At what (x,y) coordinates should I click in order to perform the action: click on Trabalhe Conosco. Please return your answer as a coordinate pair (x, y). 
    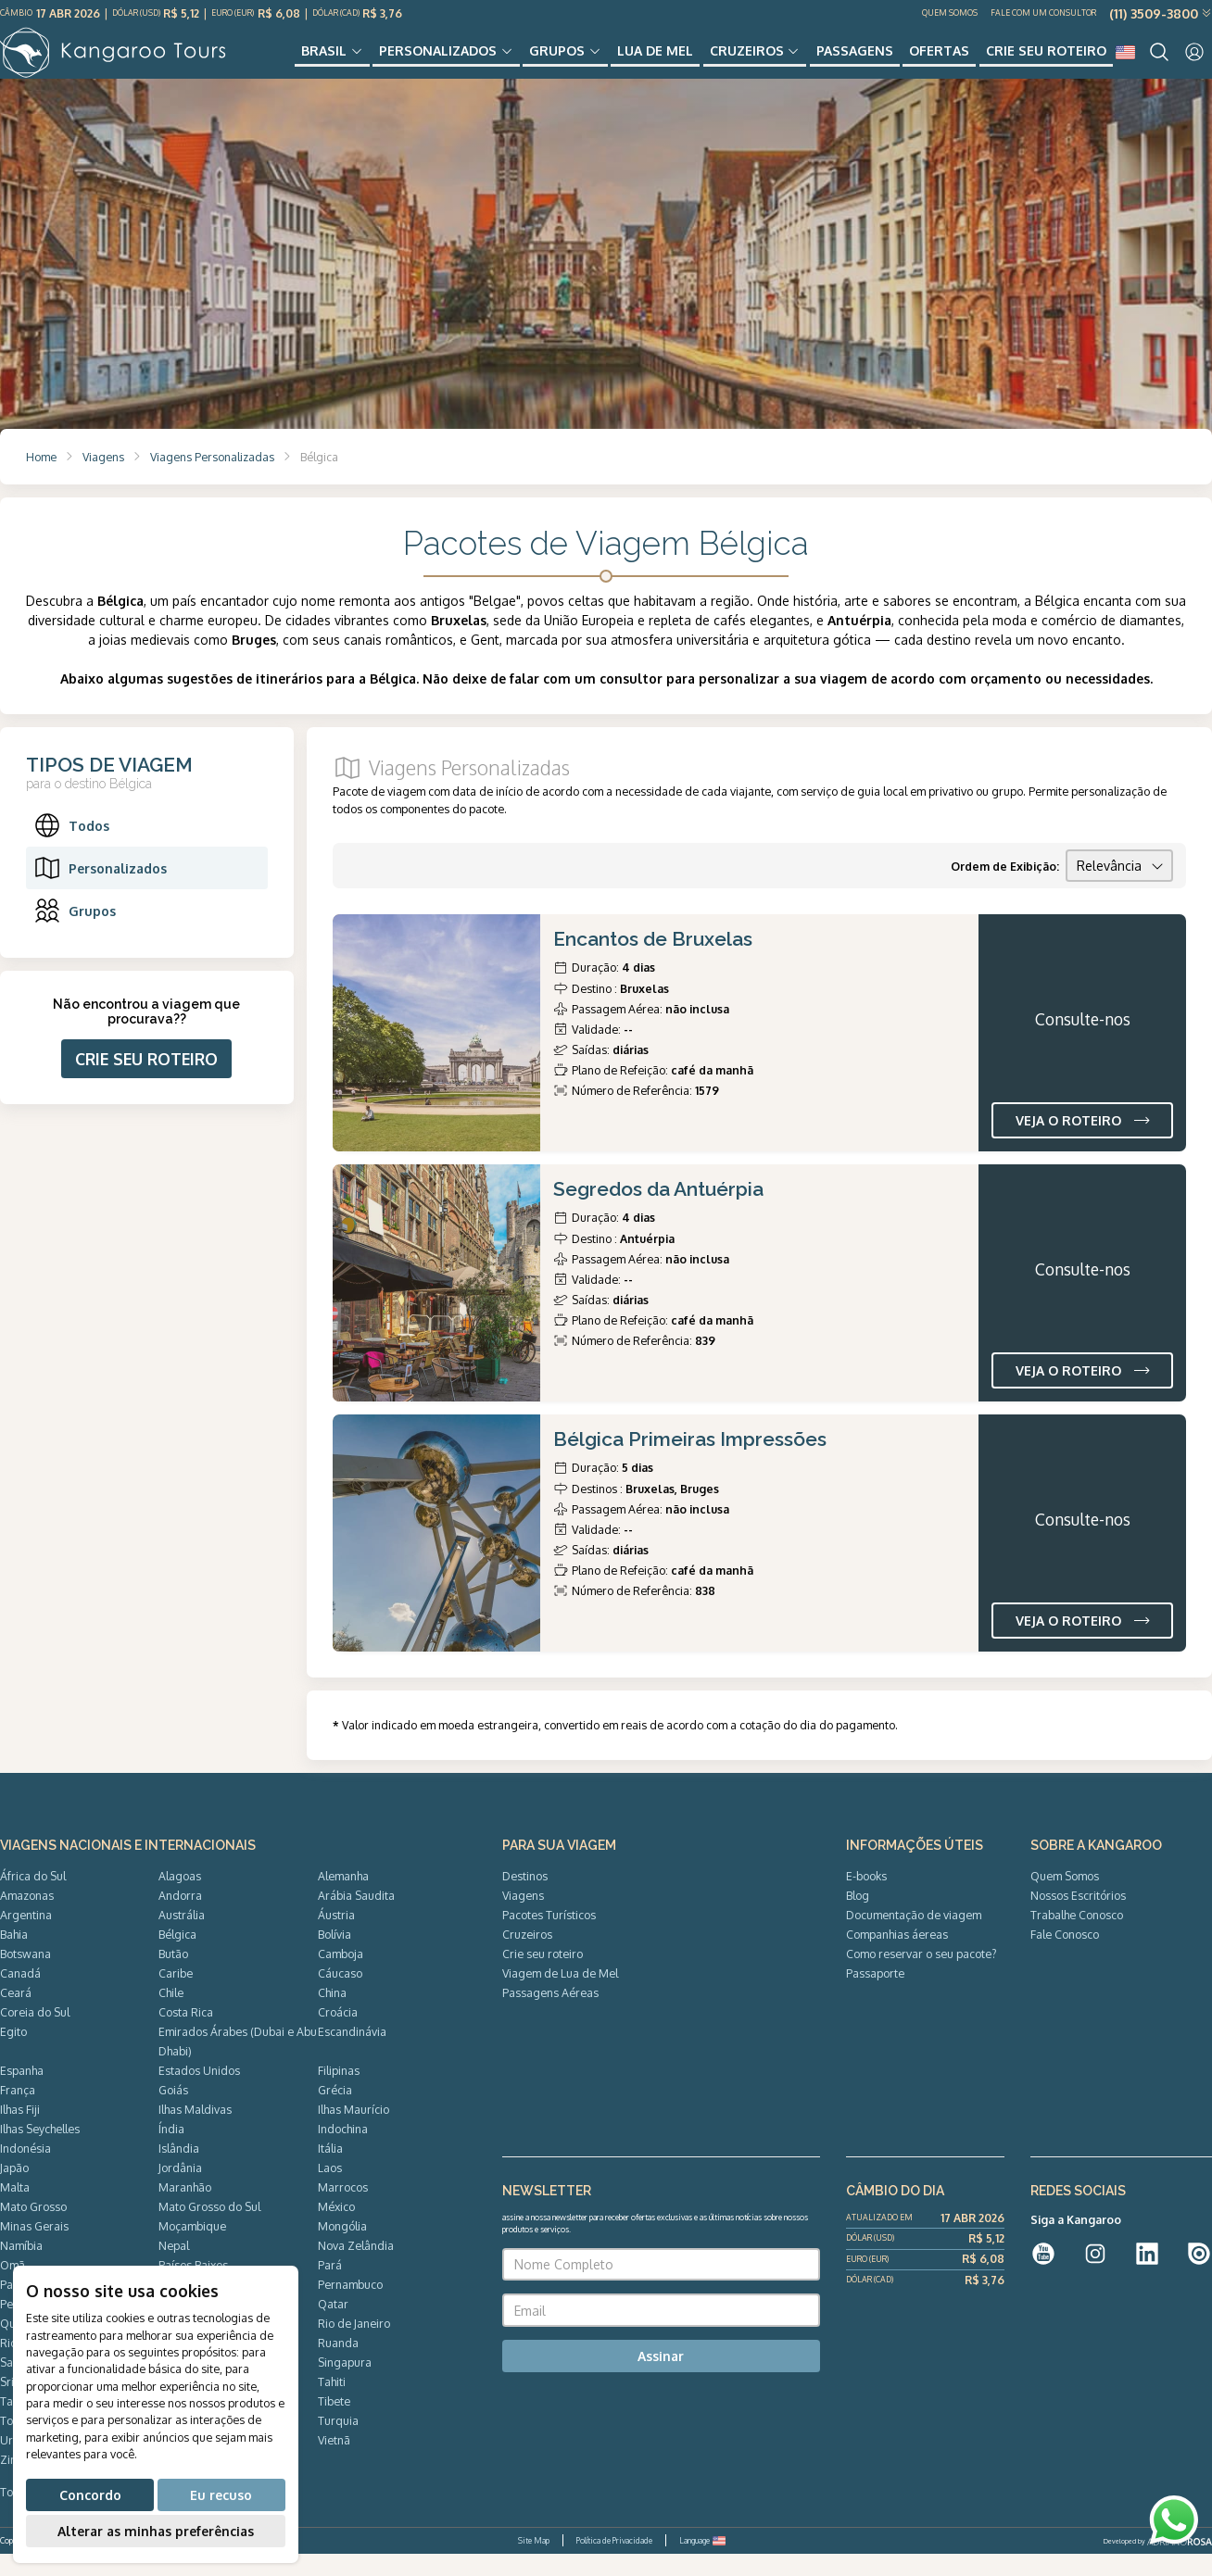
    Looking at the image, I should click on (1076, 1936).